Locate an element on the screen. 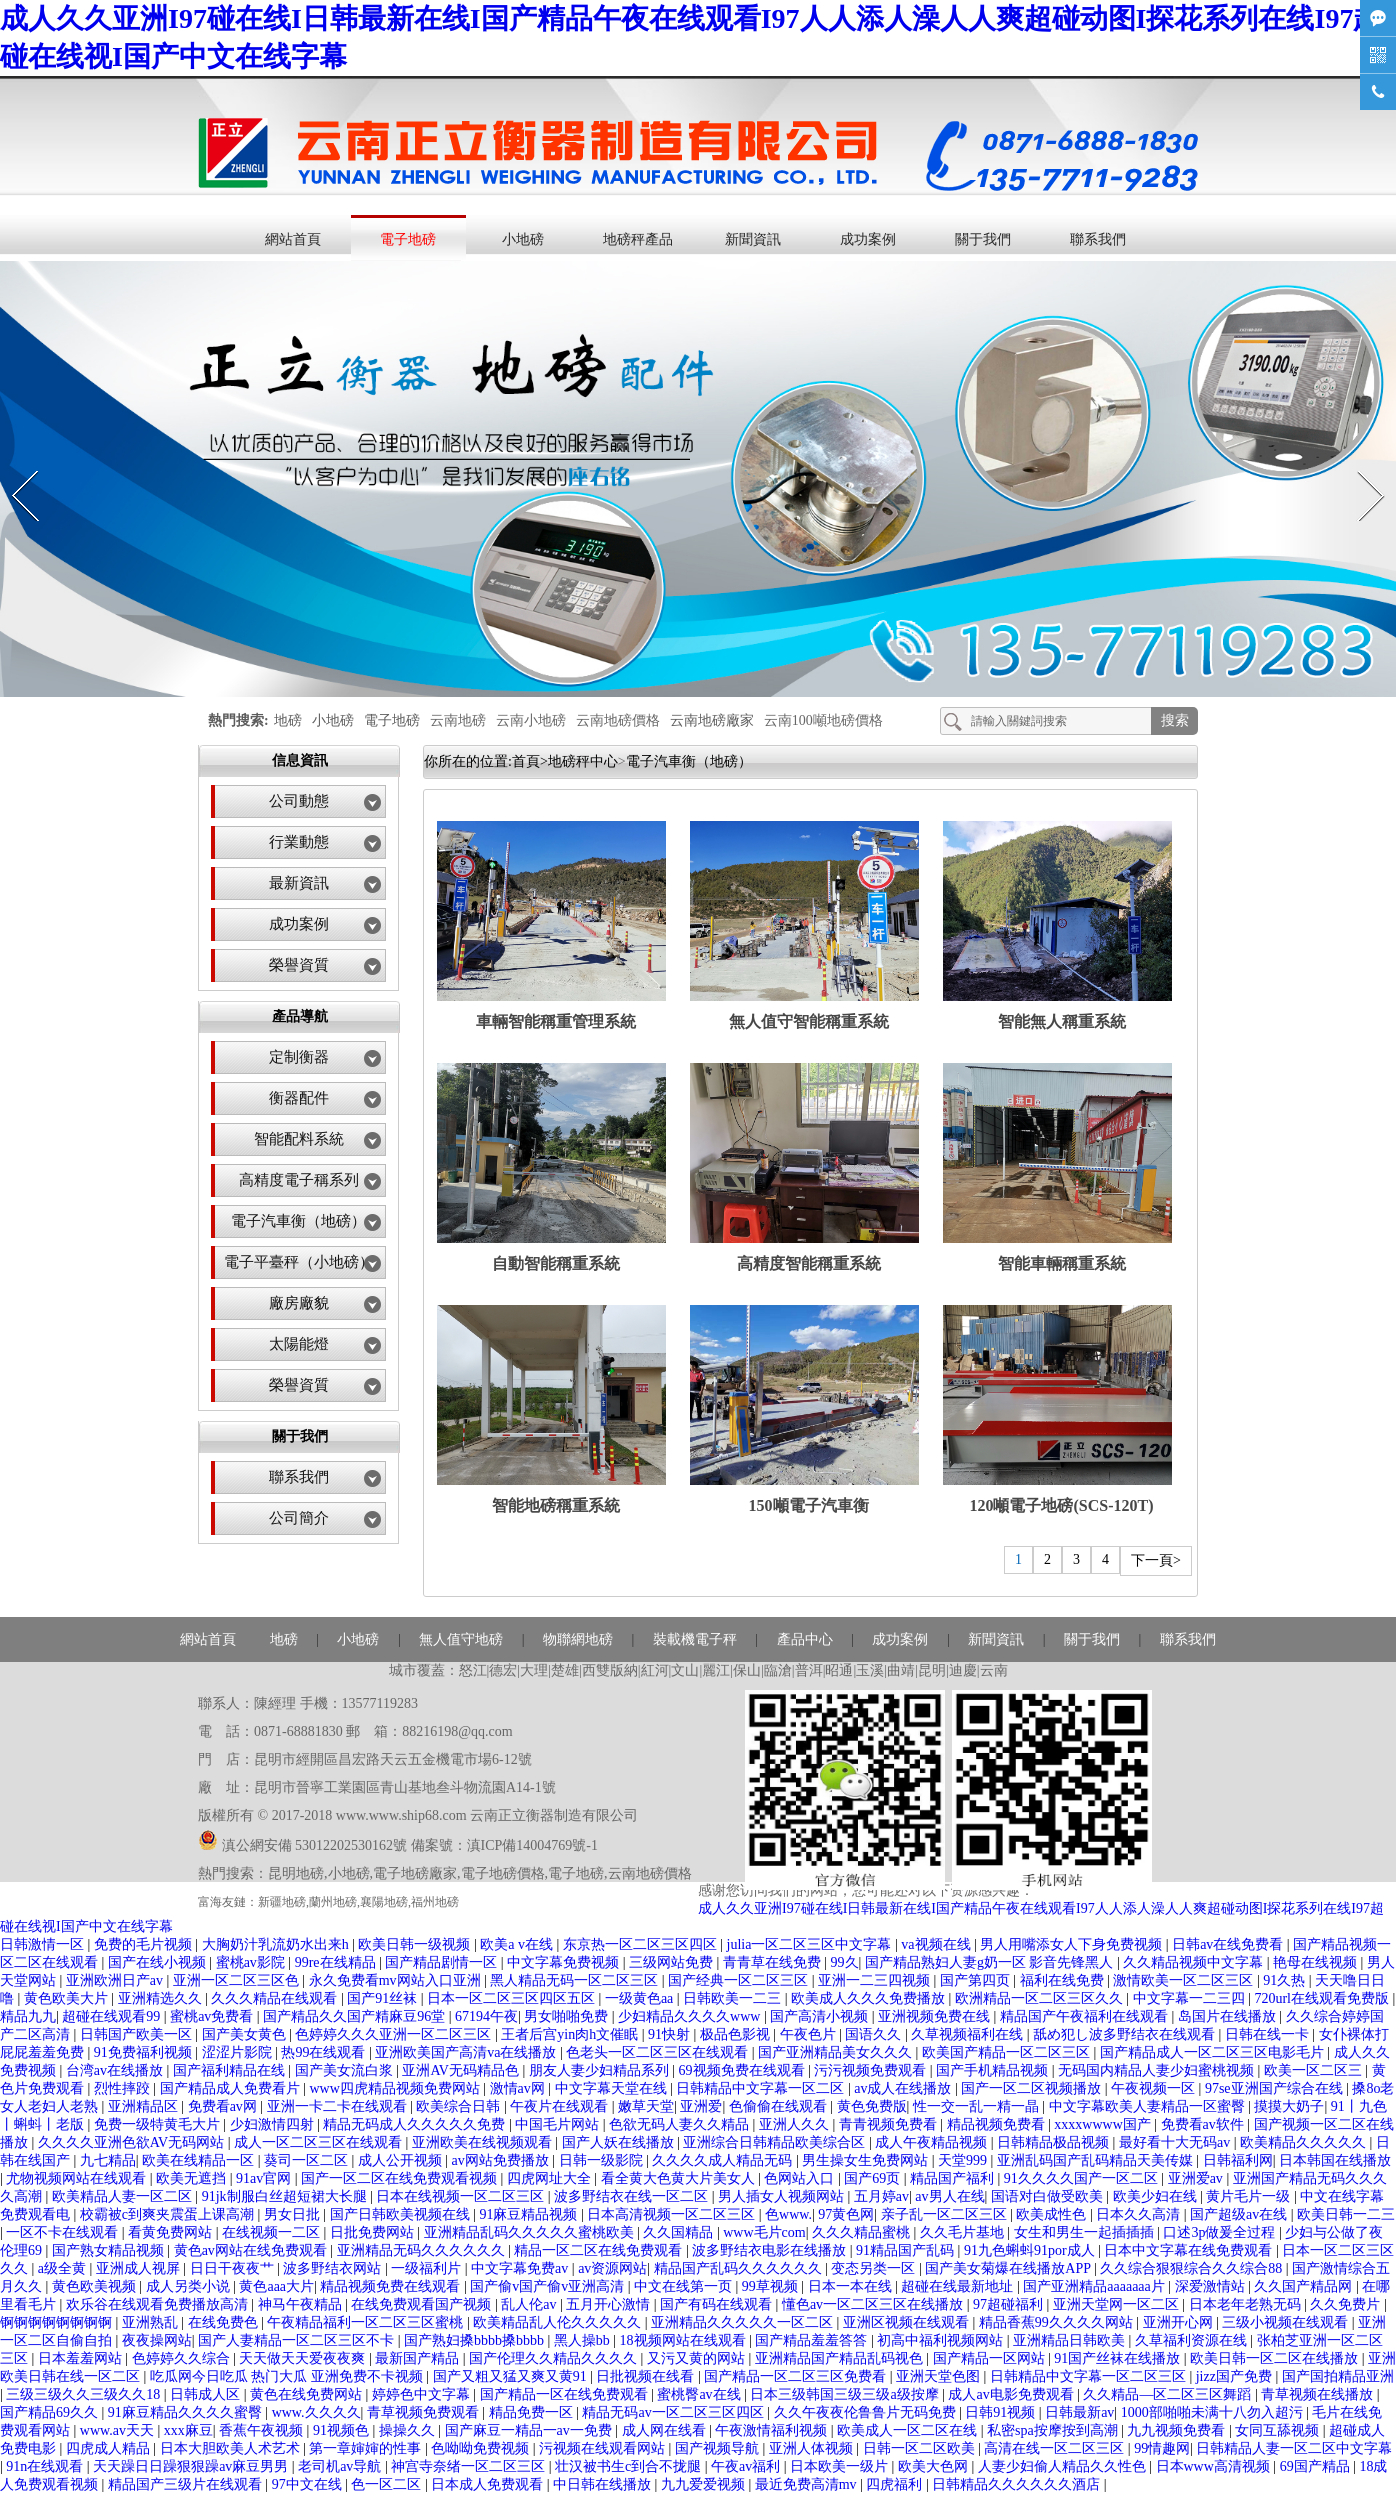 The height and width of the screenshot is (2494, 1396). 亚洲精品乱码久久久久久蜜桃欧美 is located at coordinates (531, 2232).